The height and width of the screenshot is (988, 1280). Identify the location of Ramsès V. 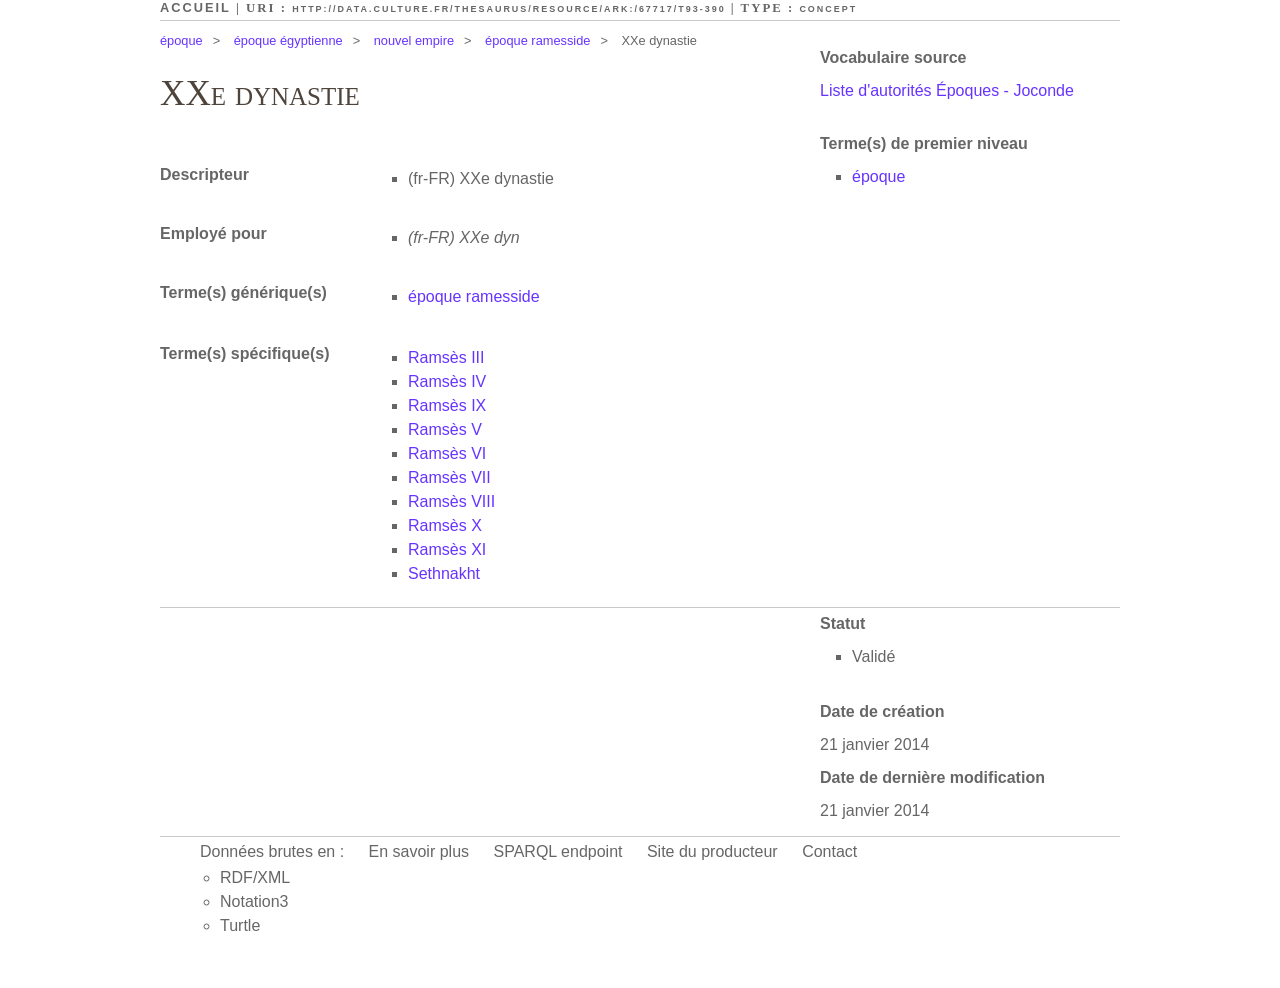
(445, 429).